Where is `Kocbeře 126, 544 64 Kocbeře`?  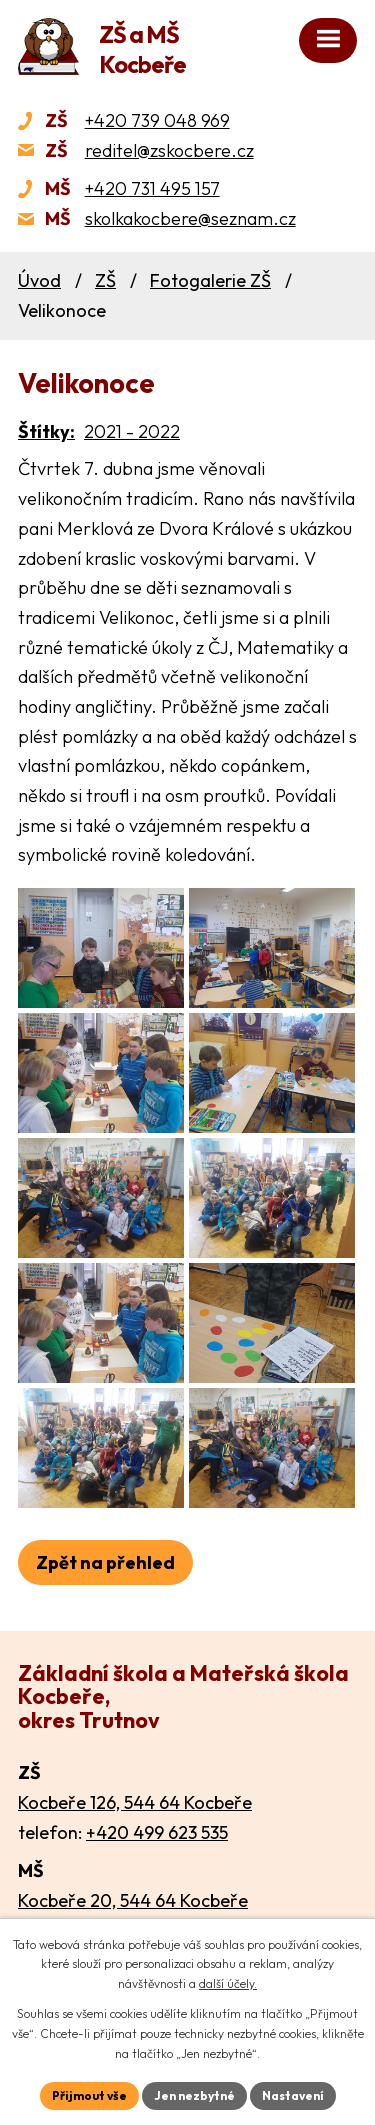 Kocbeře 126, 544 64 Kocbeře is located at coordinates (135, 1802).